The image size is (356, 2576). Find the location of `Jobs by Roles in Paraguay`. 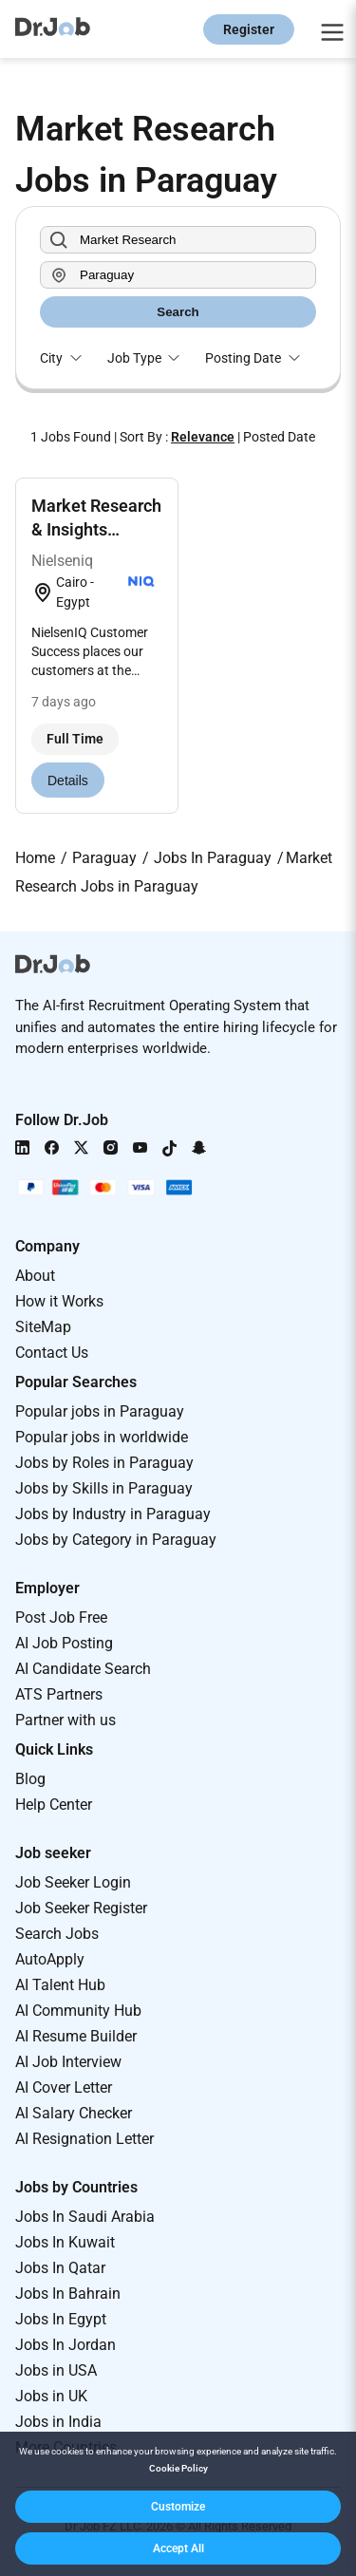

Jobs by Roles in Paraguay is located at coordinates (104, 1463).